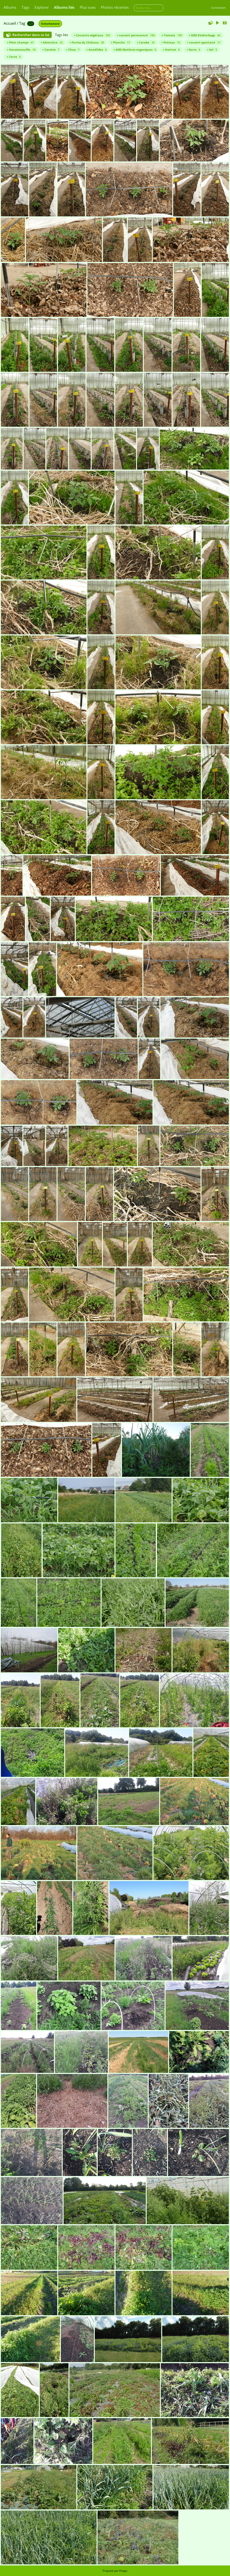  What do you see at coordinates (10, 7) in the screenshot?
I see `Albums` at bounding box center [10, 7].